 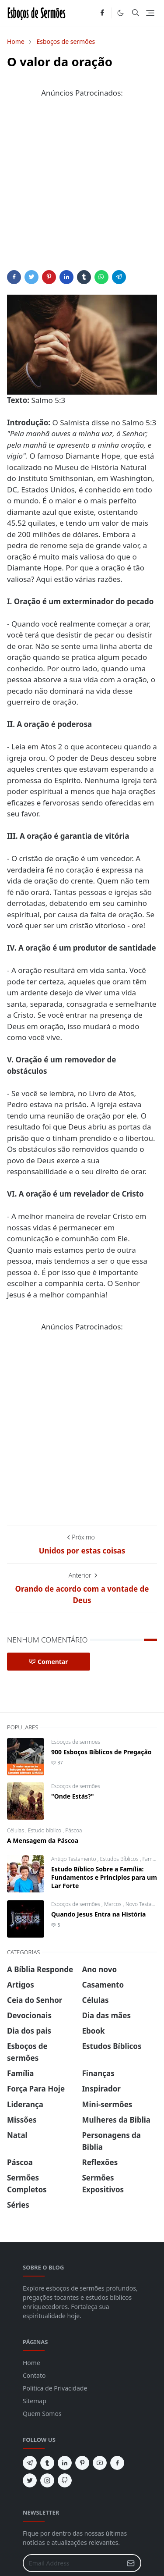 I want to click on Comentar, so click(x=48, y=1661).